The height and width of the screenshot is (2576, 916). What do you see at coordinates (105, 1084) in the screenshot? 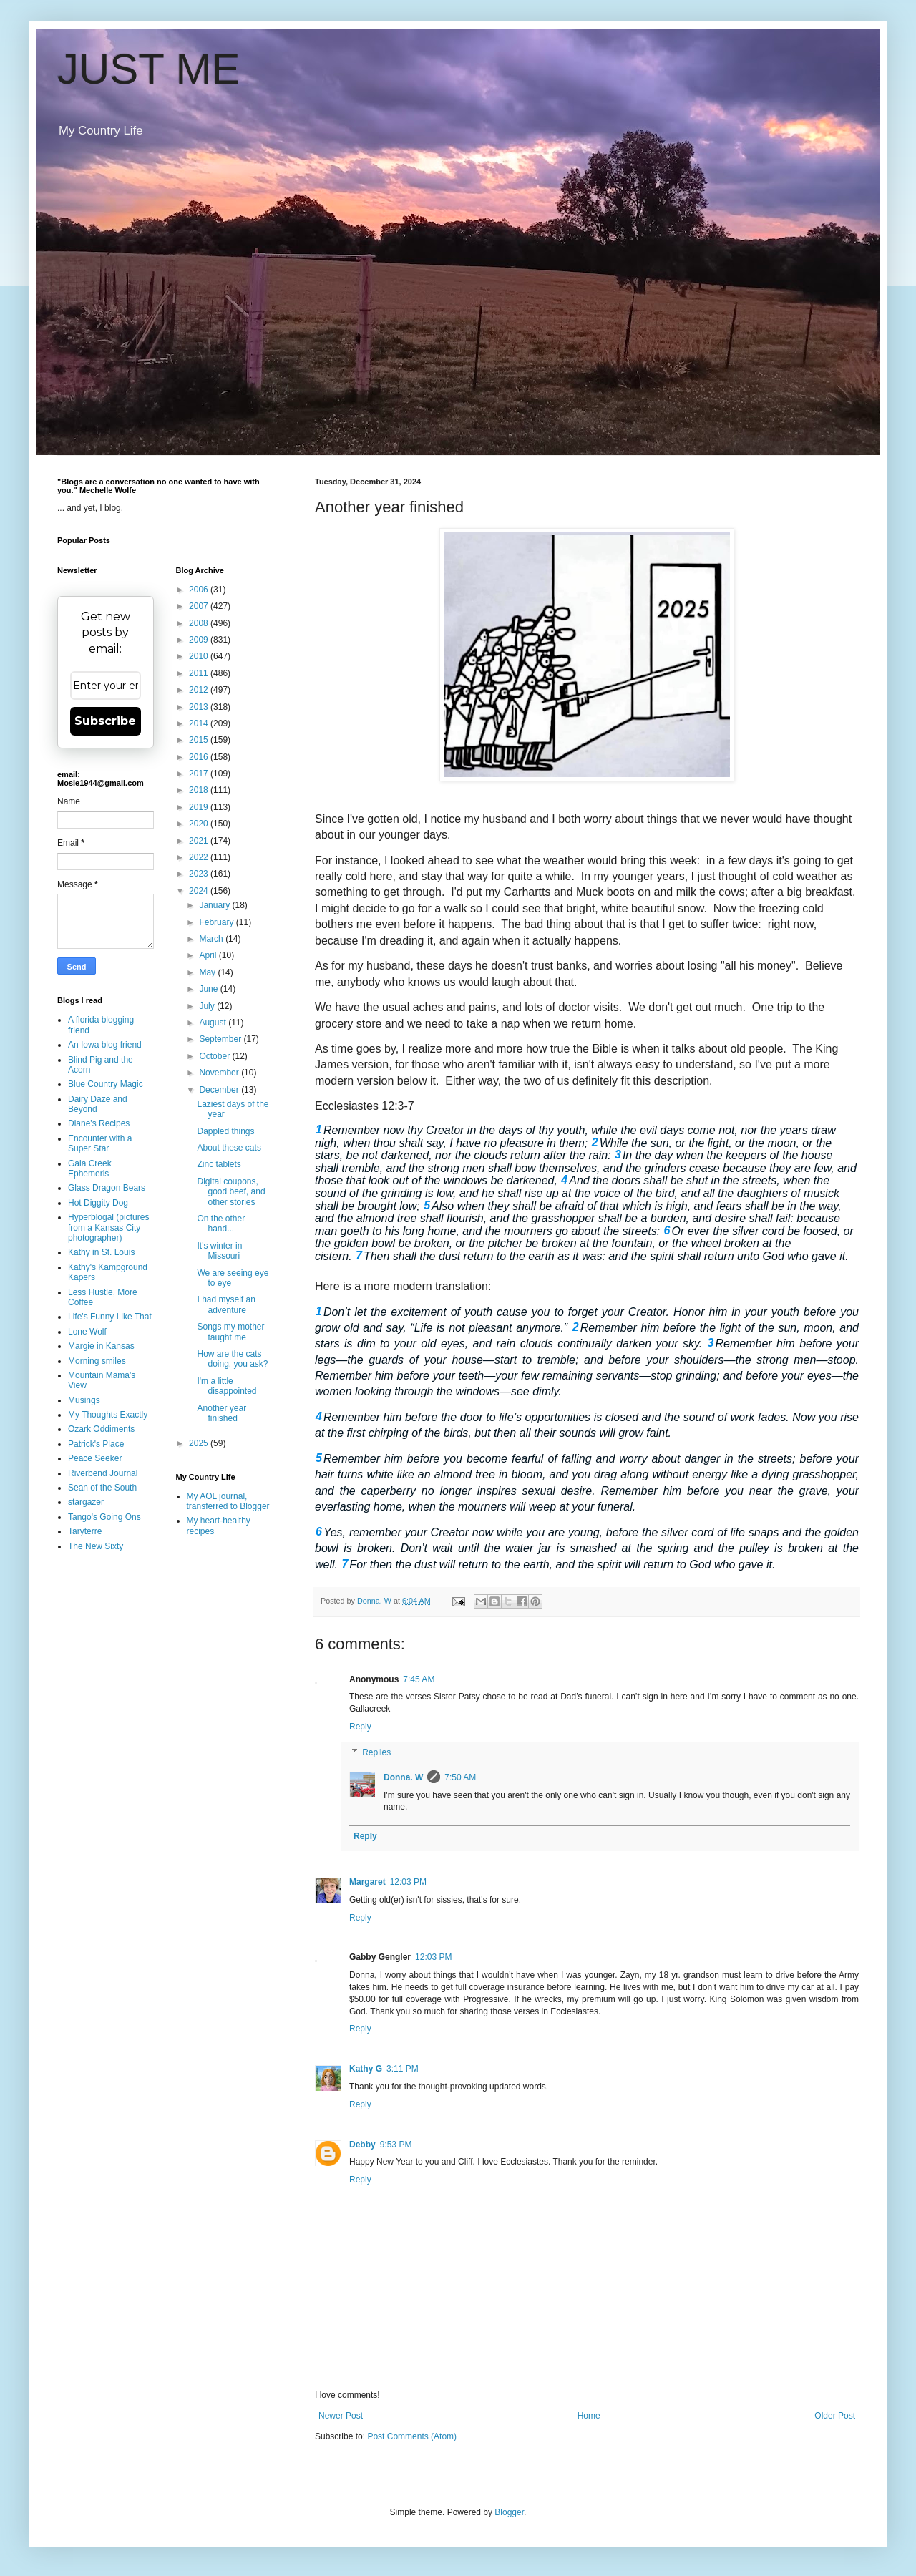
I see `Blue Country Magic` at bounding box center [105, 1084].